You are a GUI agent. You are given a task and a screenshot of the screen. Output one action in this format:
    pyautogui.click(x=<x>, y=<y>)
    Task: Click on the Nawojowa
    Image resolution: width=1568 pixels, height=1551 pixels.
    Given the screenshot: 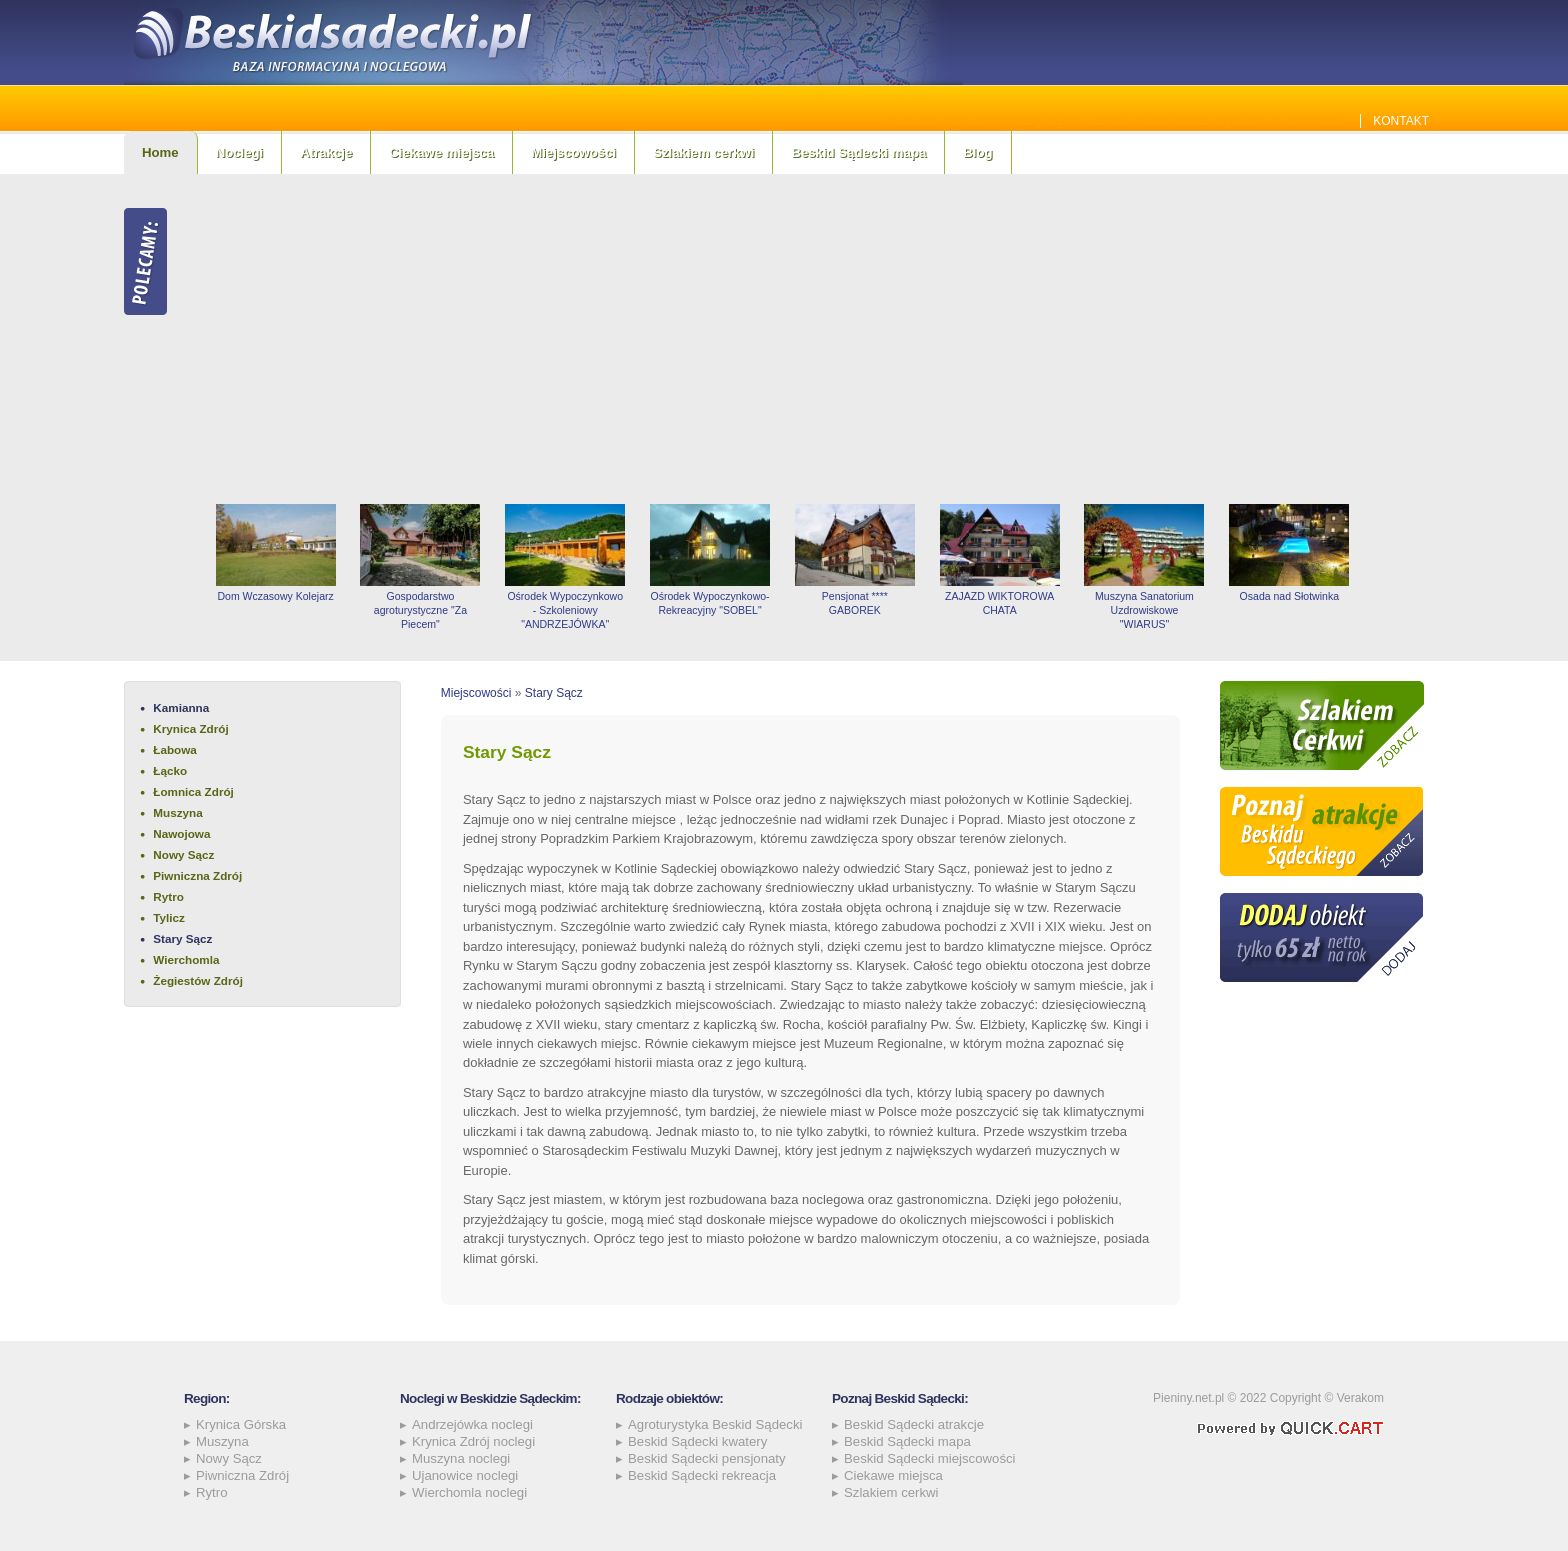 What is the action you would take?
    pyautogui.click(x=181, y=833)
    